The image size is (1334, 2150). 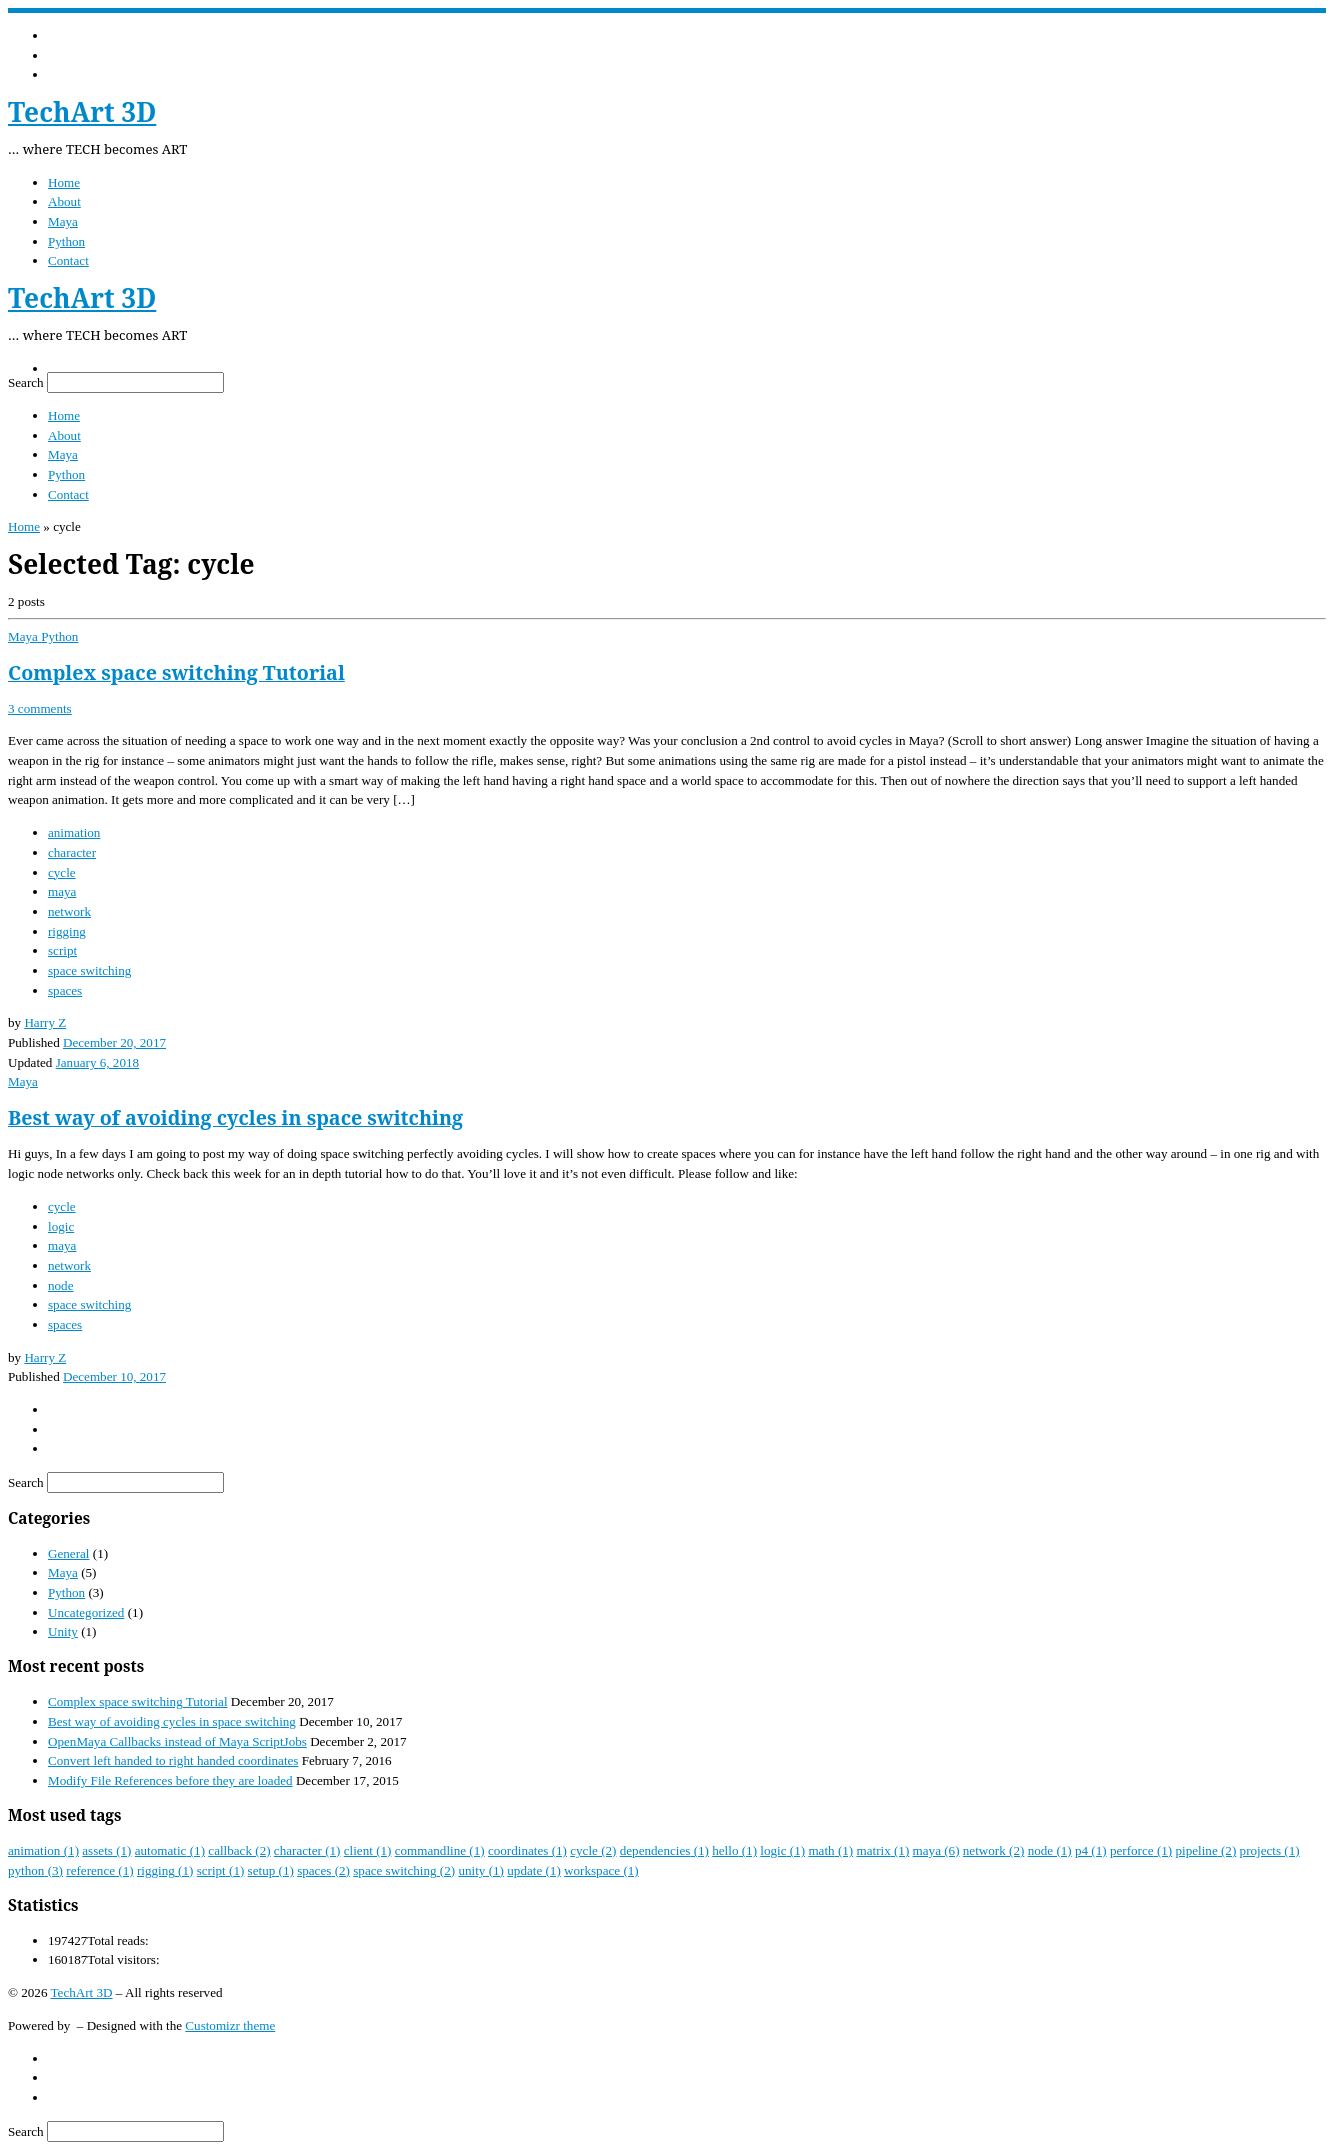 I want to click on unity [unity (1 item)], so click(x=481, y=1870).